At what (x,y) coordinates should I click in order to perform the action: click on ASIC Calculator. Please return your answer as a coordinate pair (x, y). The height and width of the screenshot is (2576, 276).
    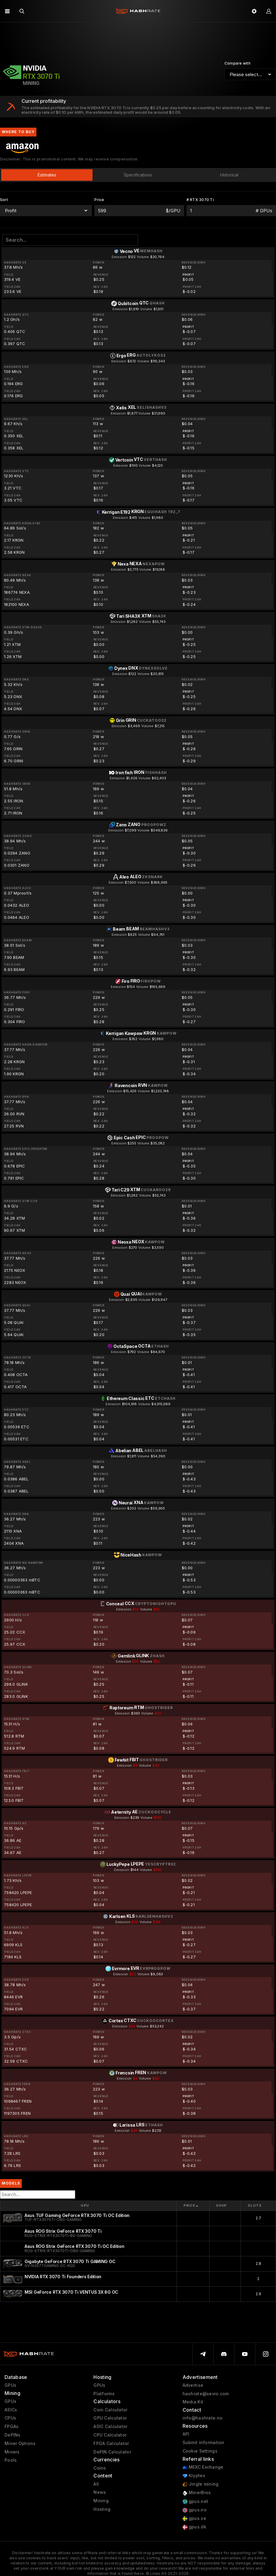
    Looking at the image, I should click on (110, 2426).